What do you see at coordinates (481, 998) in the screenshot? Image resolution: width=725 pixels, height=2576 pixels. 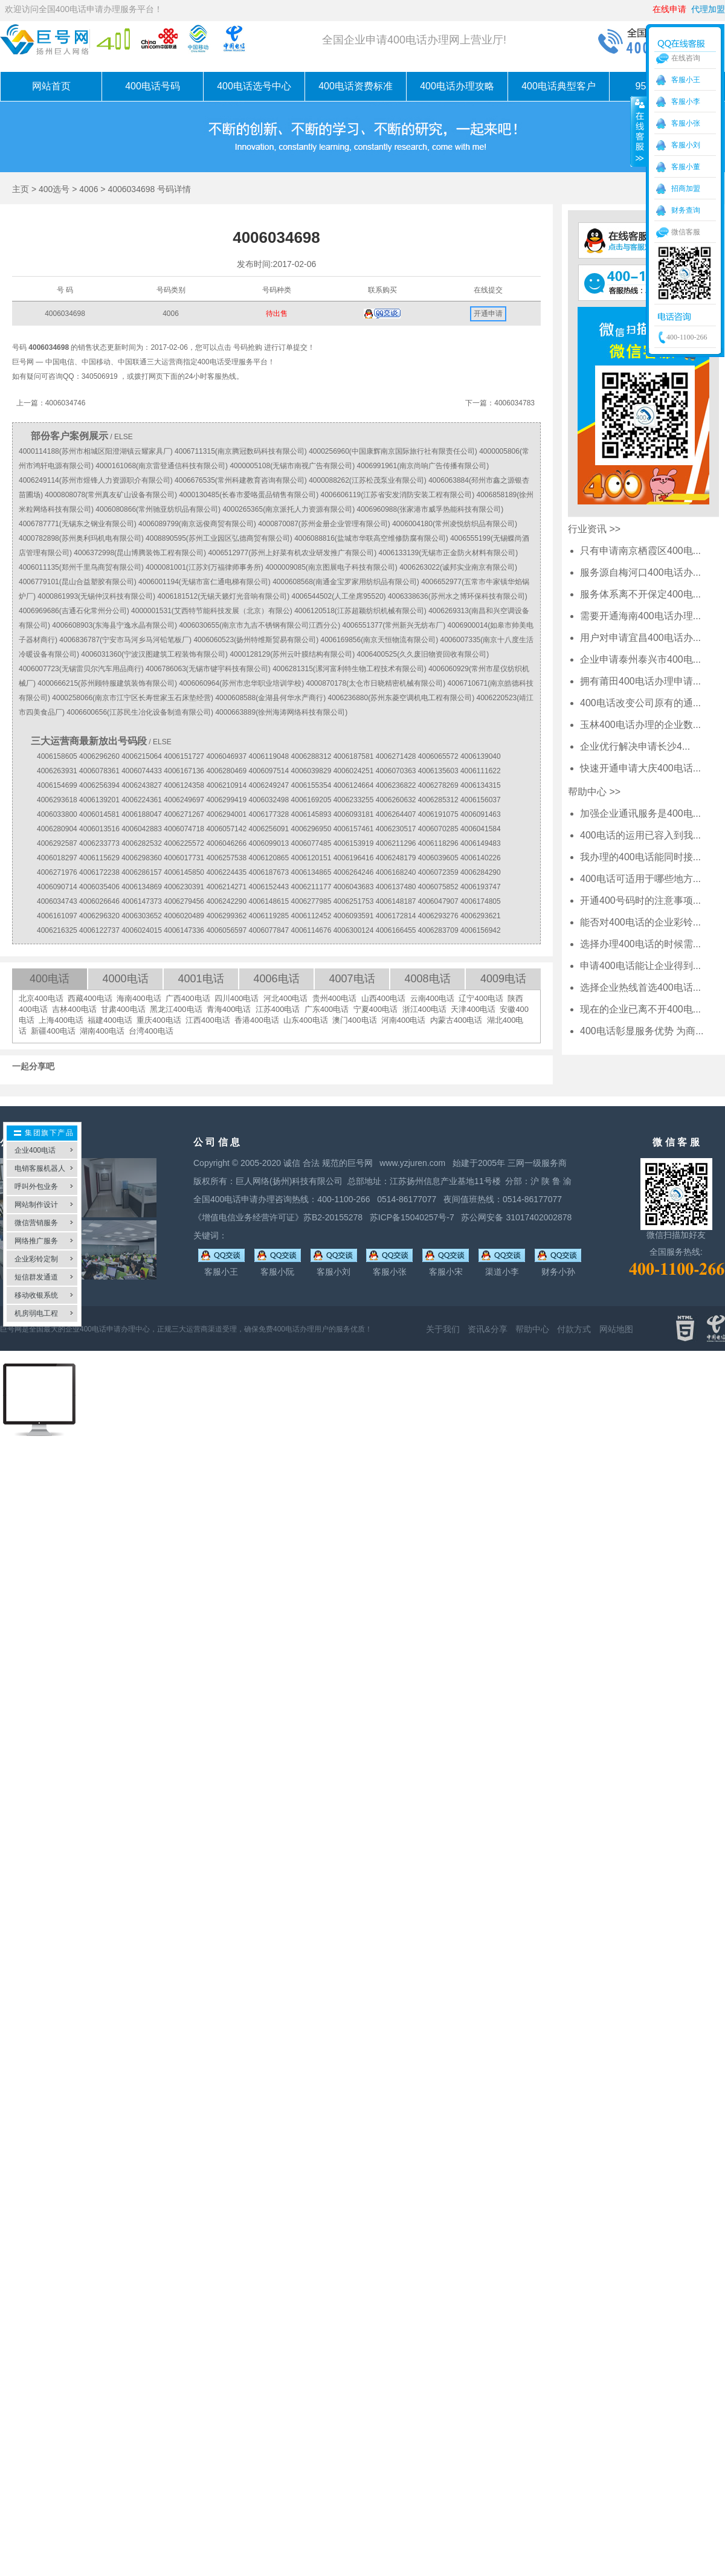 I see `辽宁400电话` at bounding box center [481, 998].